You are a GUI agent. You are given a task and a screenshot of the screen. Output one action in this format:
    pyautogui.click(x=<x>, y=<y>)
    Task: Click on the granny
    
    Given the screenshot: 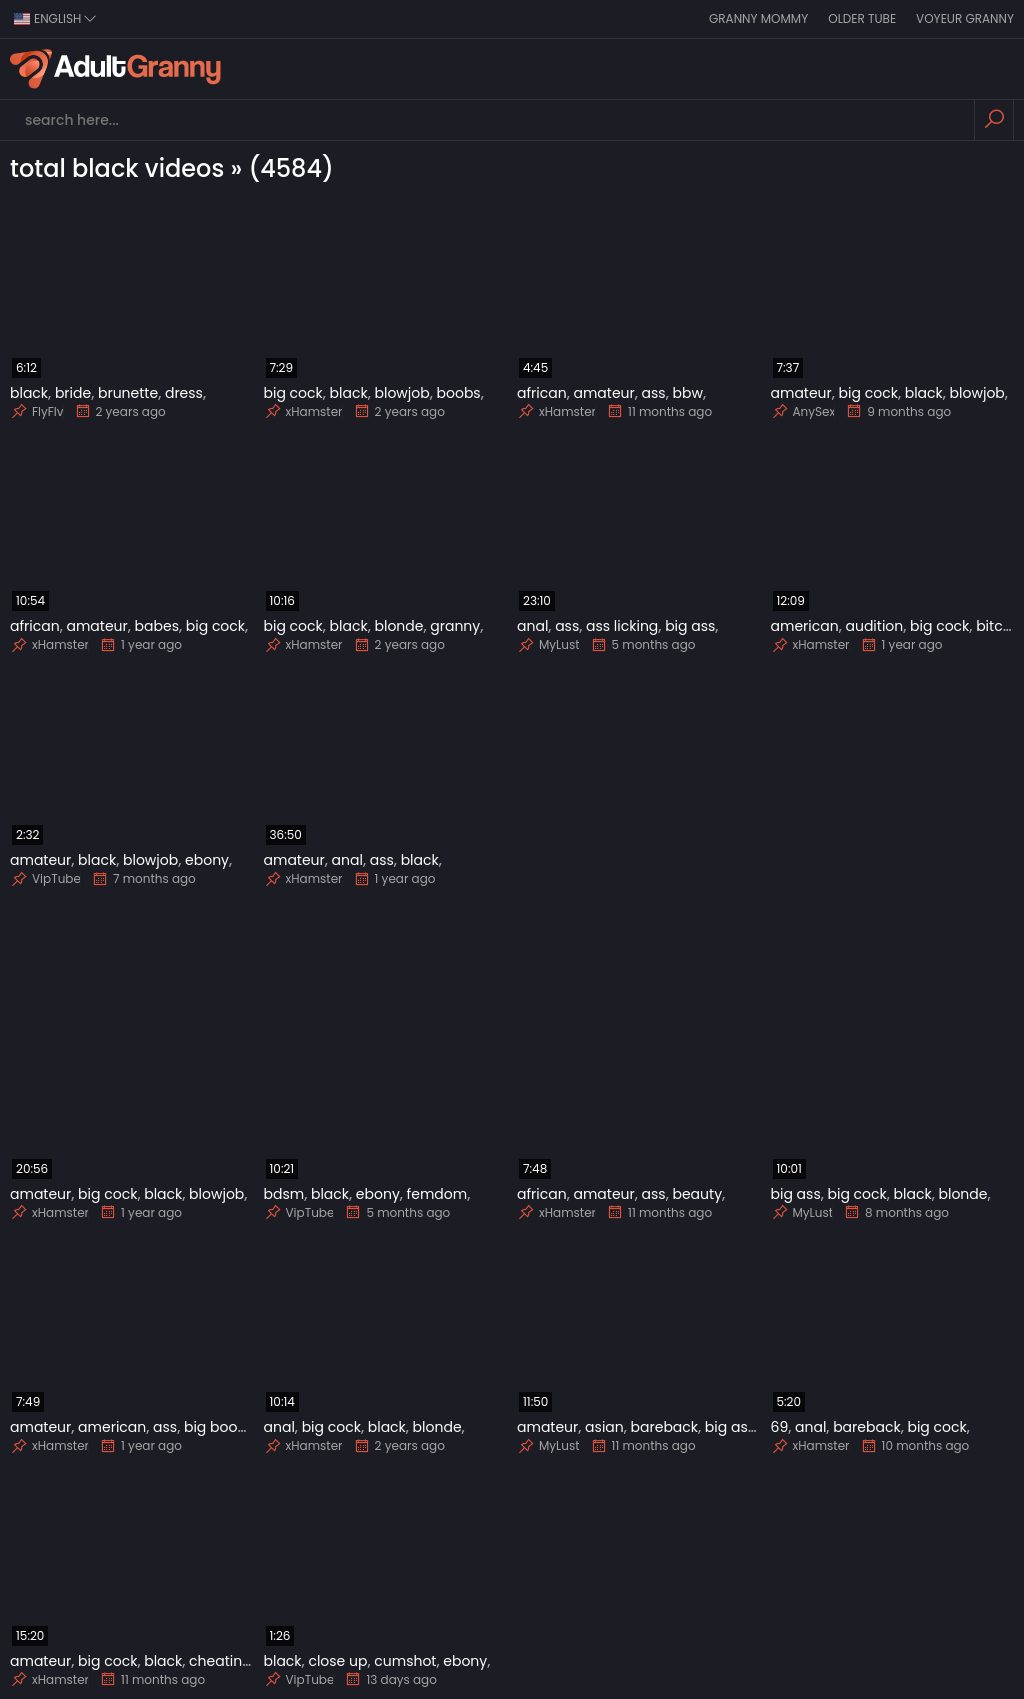 What is the action you would take?
    pyautogui.click(x=455, y=626)
    